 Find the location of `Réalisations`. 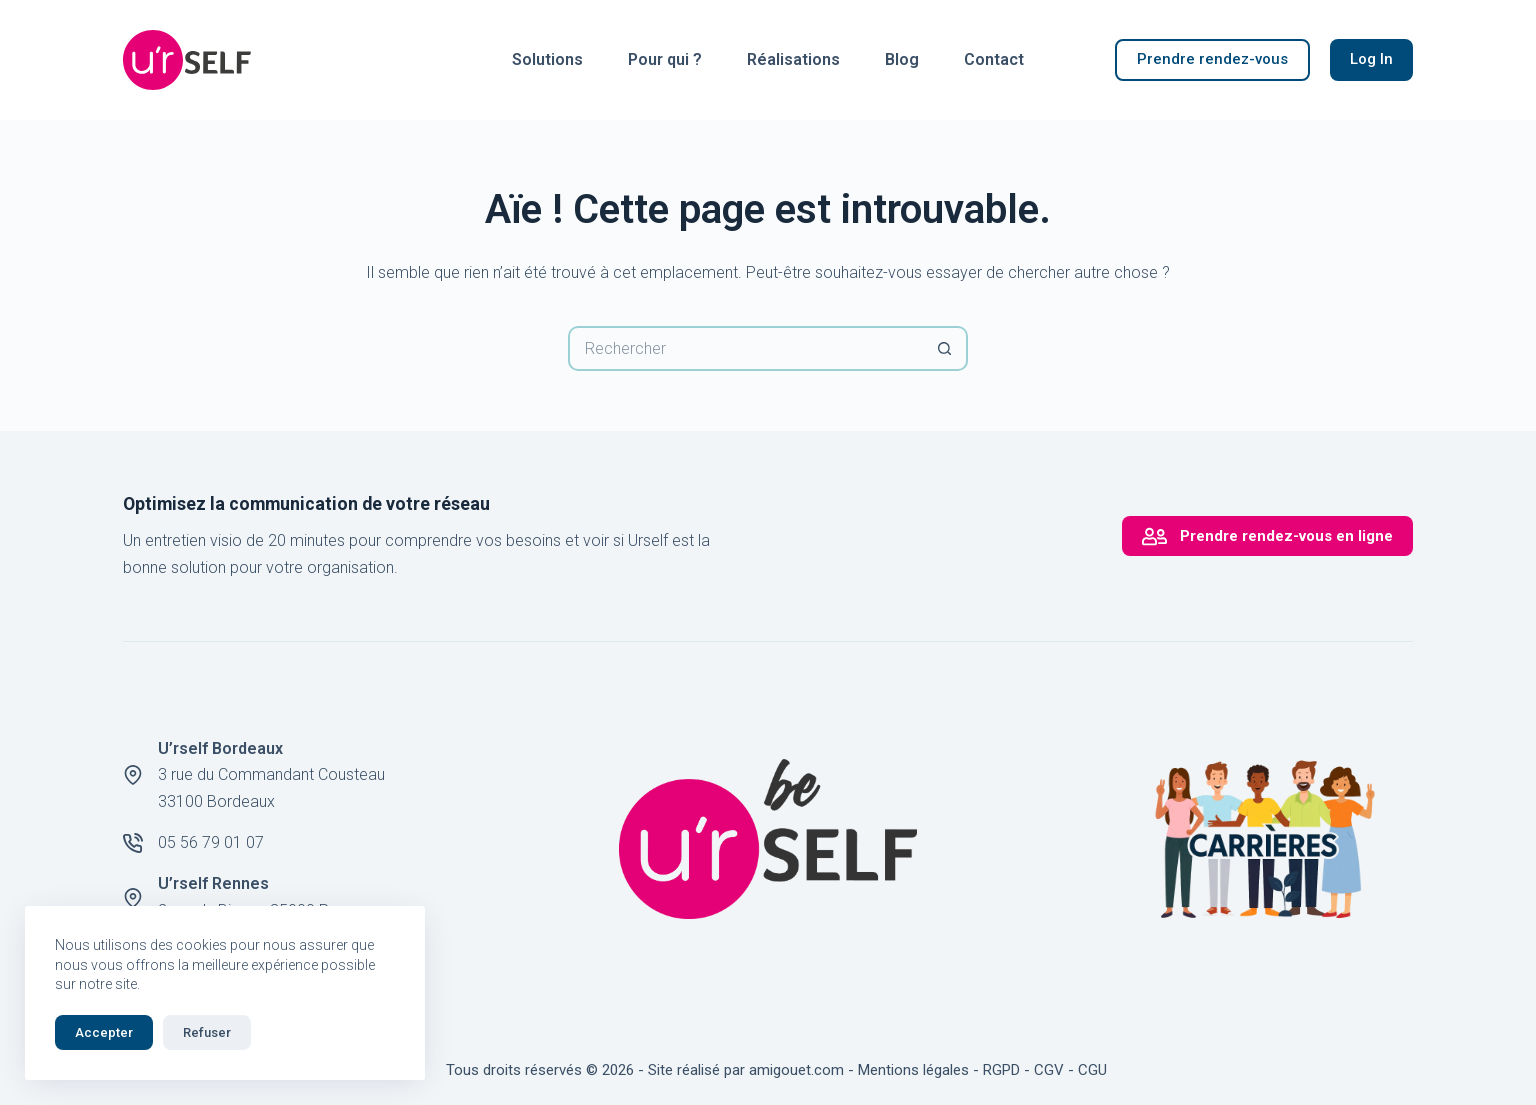

Réalisations is located at coordinates (793, 59).